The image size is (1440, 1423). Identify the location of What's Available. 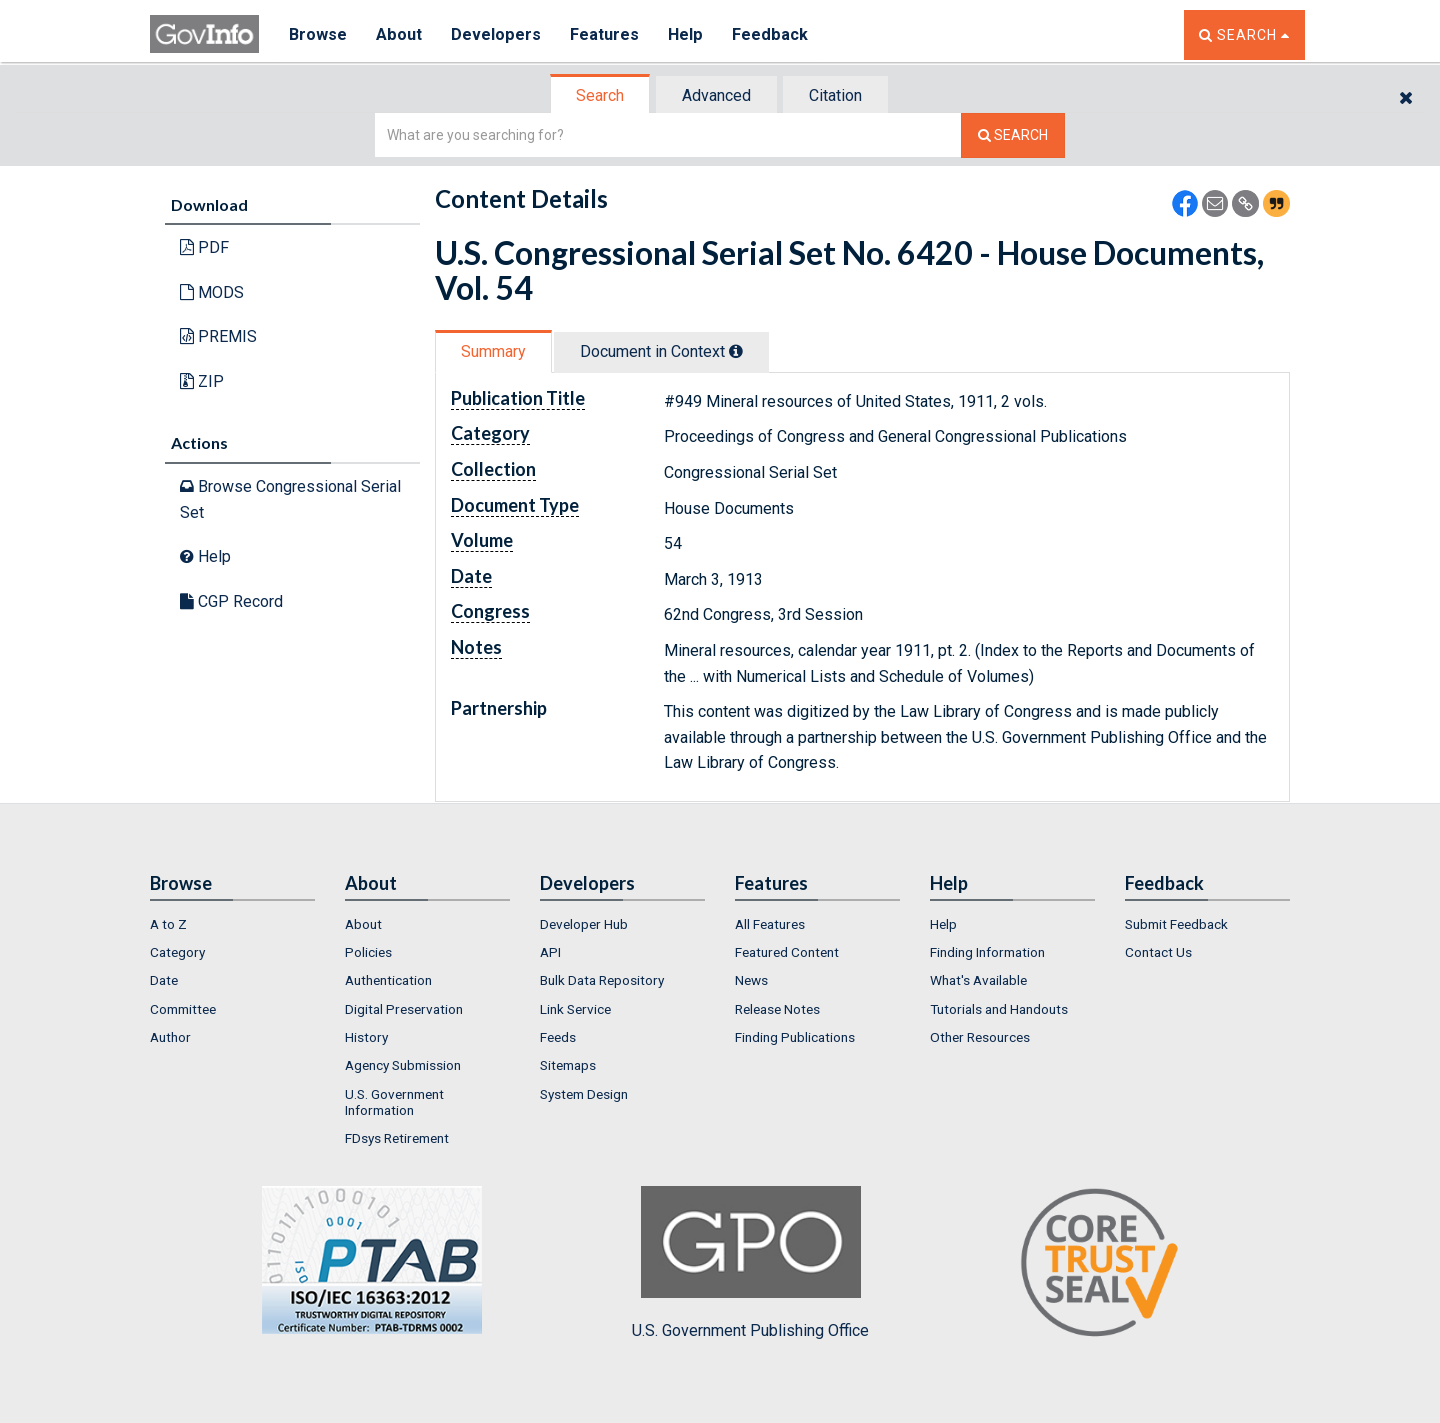
(978, 980).